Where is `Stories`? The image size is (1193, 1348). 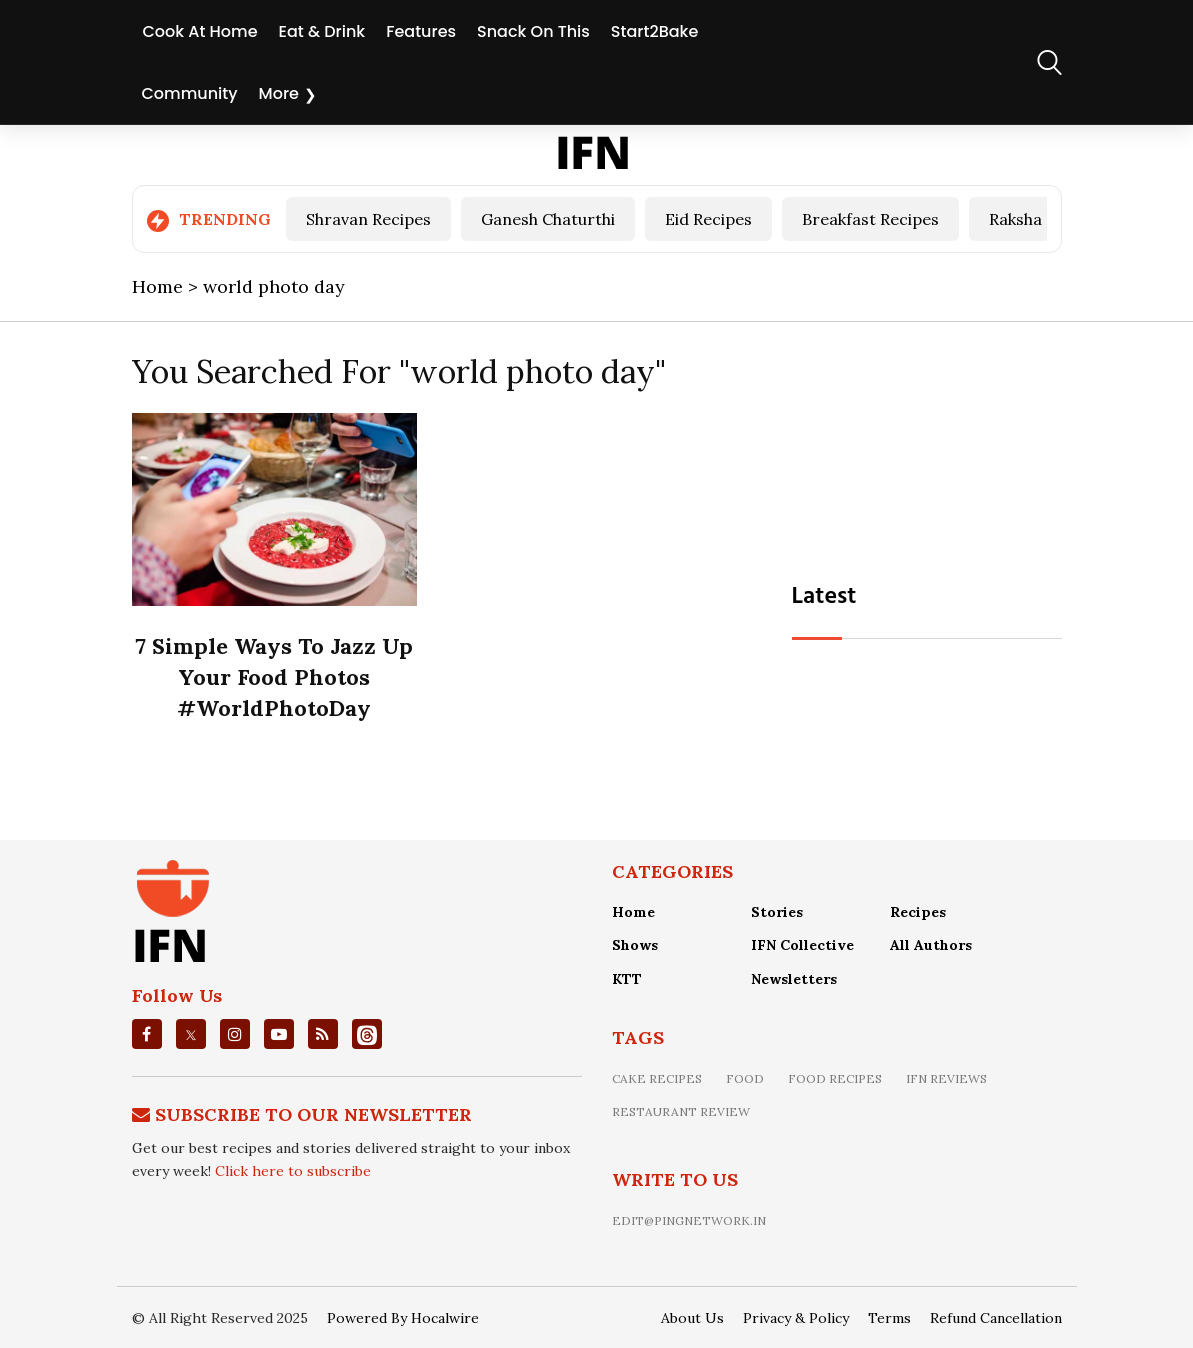
Stories is located at coordinates (777, 912).